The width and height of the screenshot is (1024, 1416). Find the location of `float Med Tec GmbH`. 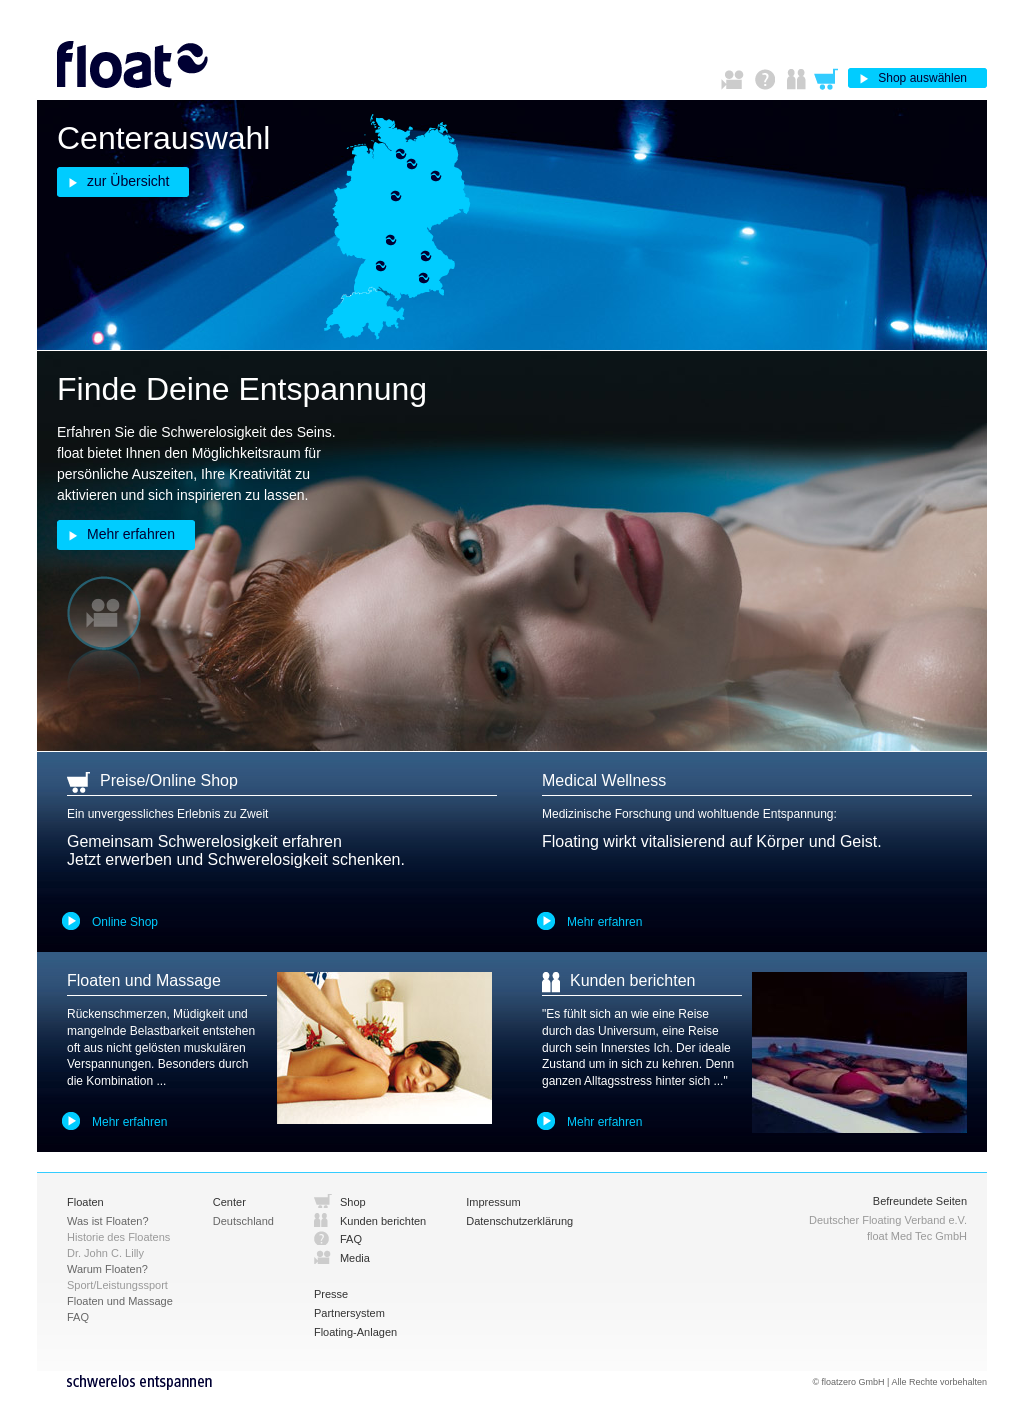

float Med Tec GmbH is located at coordinates (917, 1236).